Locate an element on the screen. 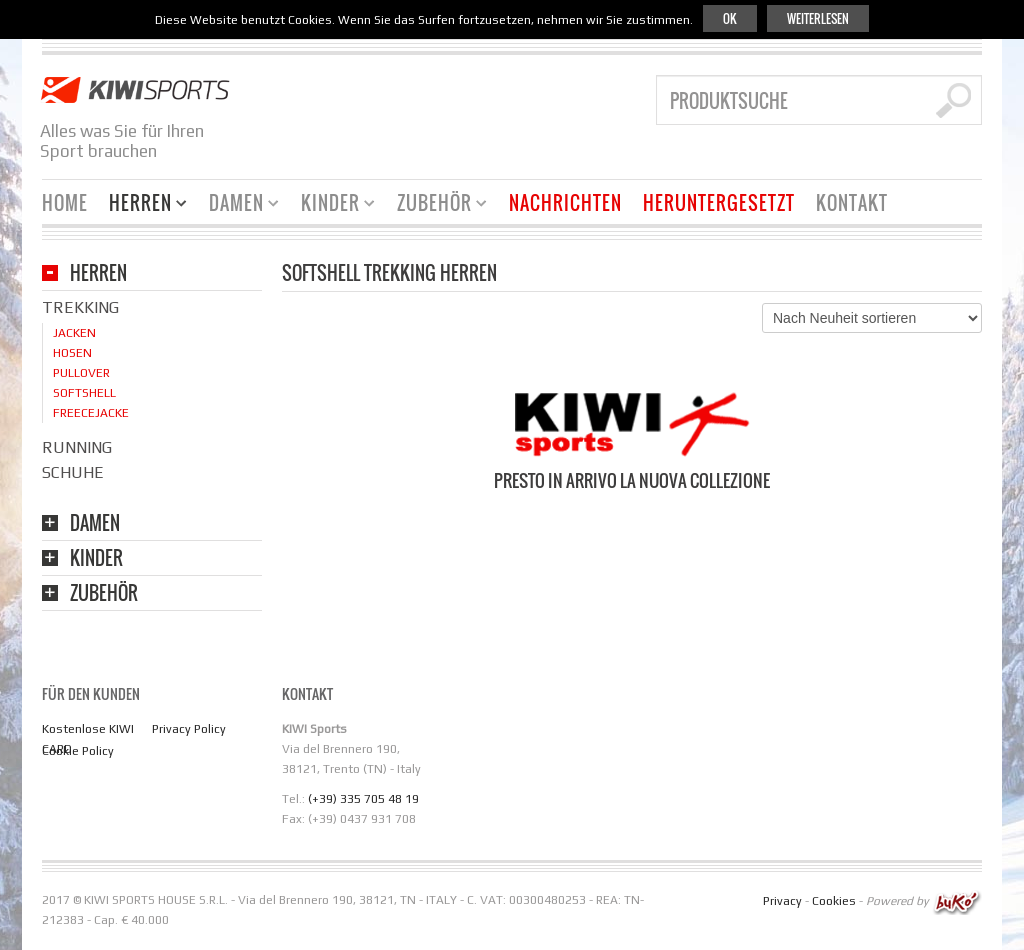 This screenshot has height=950, width=1024. Weiterlesen is located at coordinates (818, 18).